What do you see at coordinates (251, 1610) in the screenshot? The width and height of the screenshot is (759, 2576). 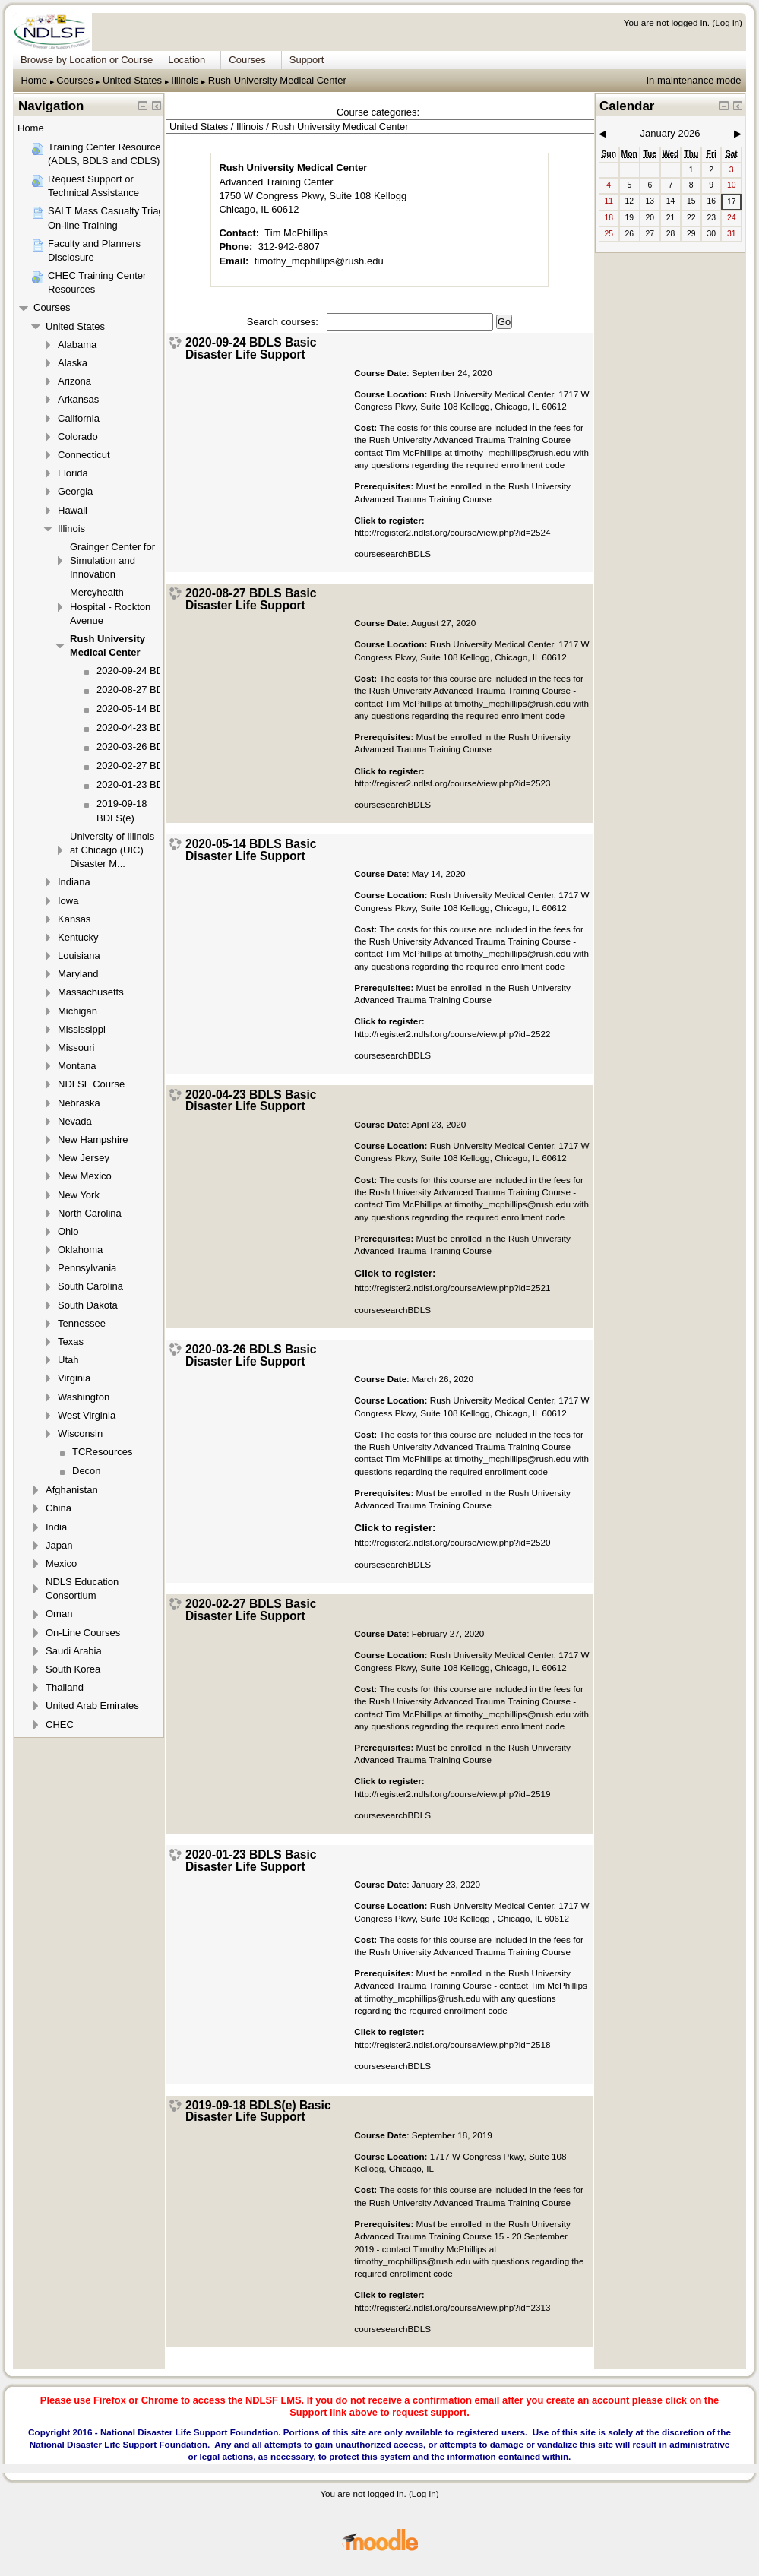 I see `2020-02-27 BDLS Basic Disaster Life Support` at bounding box center [251, 1610].